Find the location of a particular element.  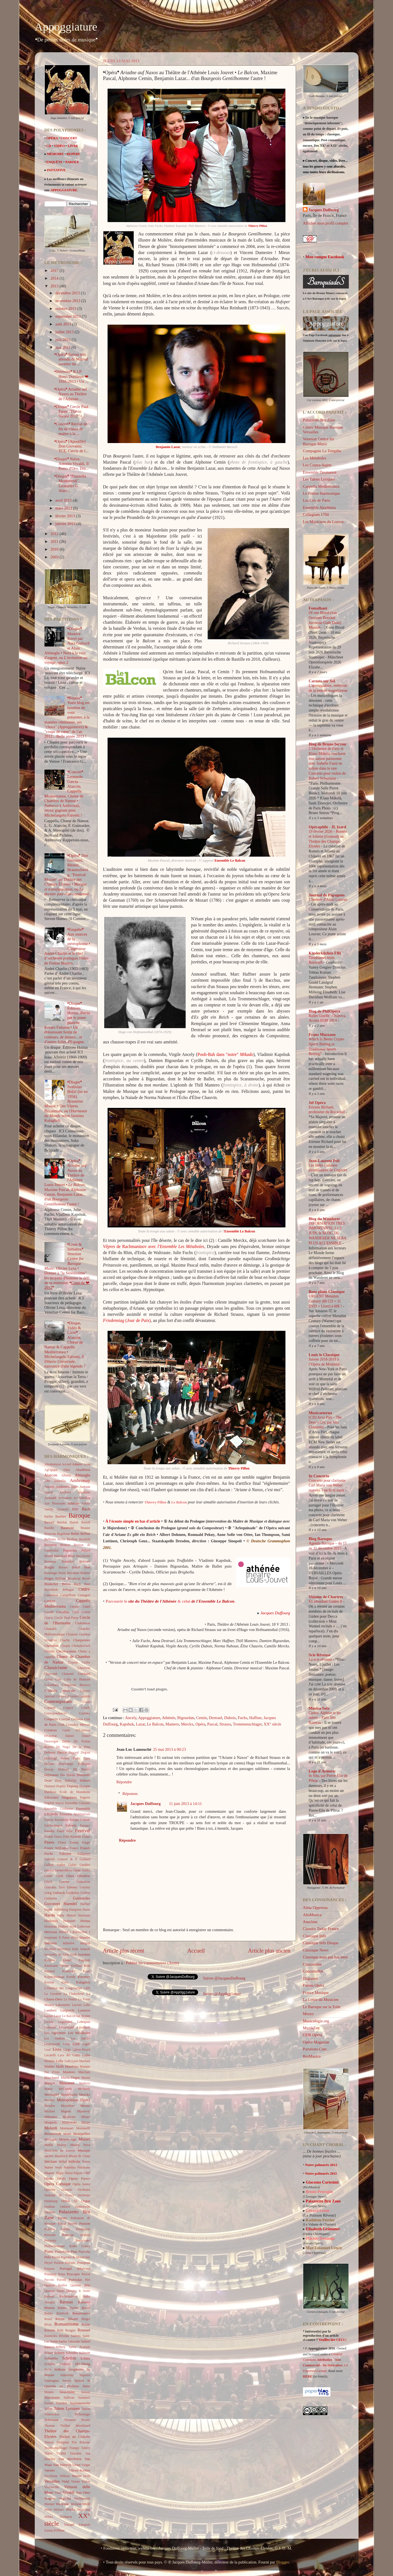

Alto is located at coordinates (47, 1481).